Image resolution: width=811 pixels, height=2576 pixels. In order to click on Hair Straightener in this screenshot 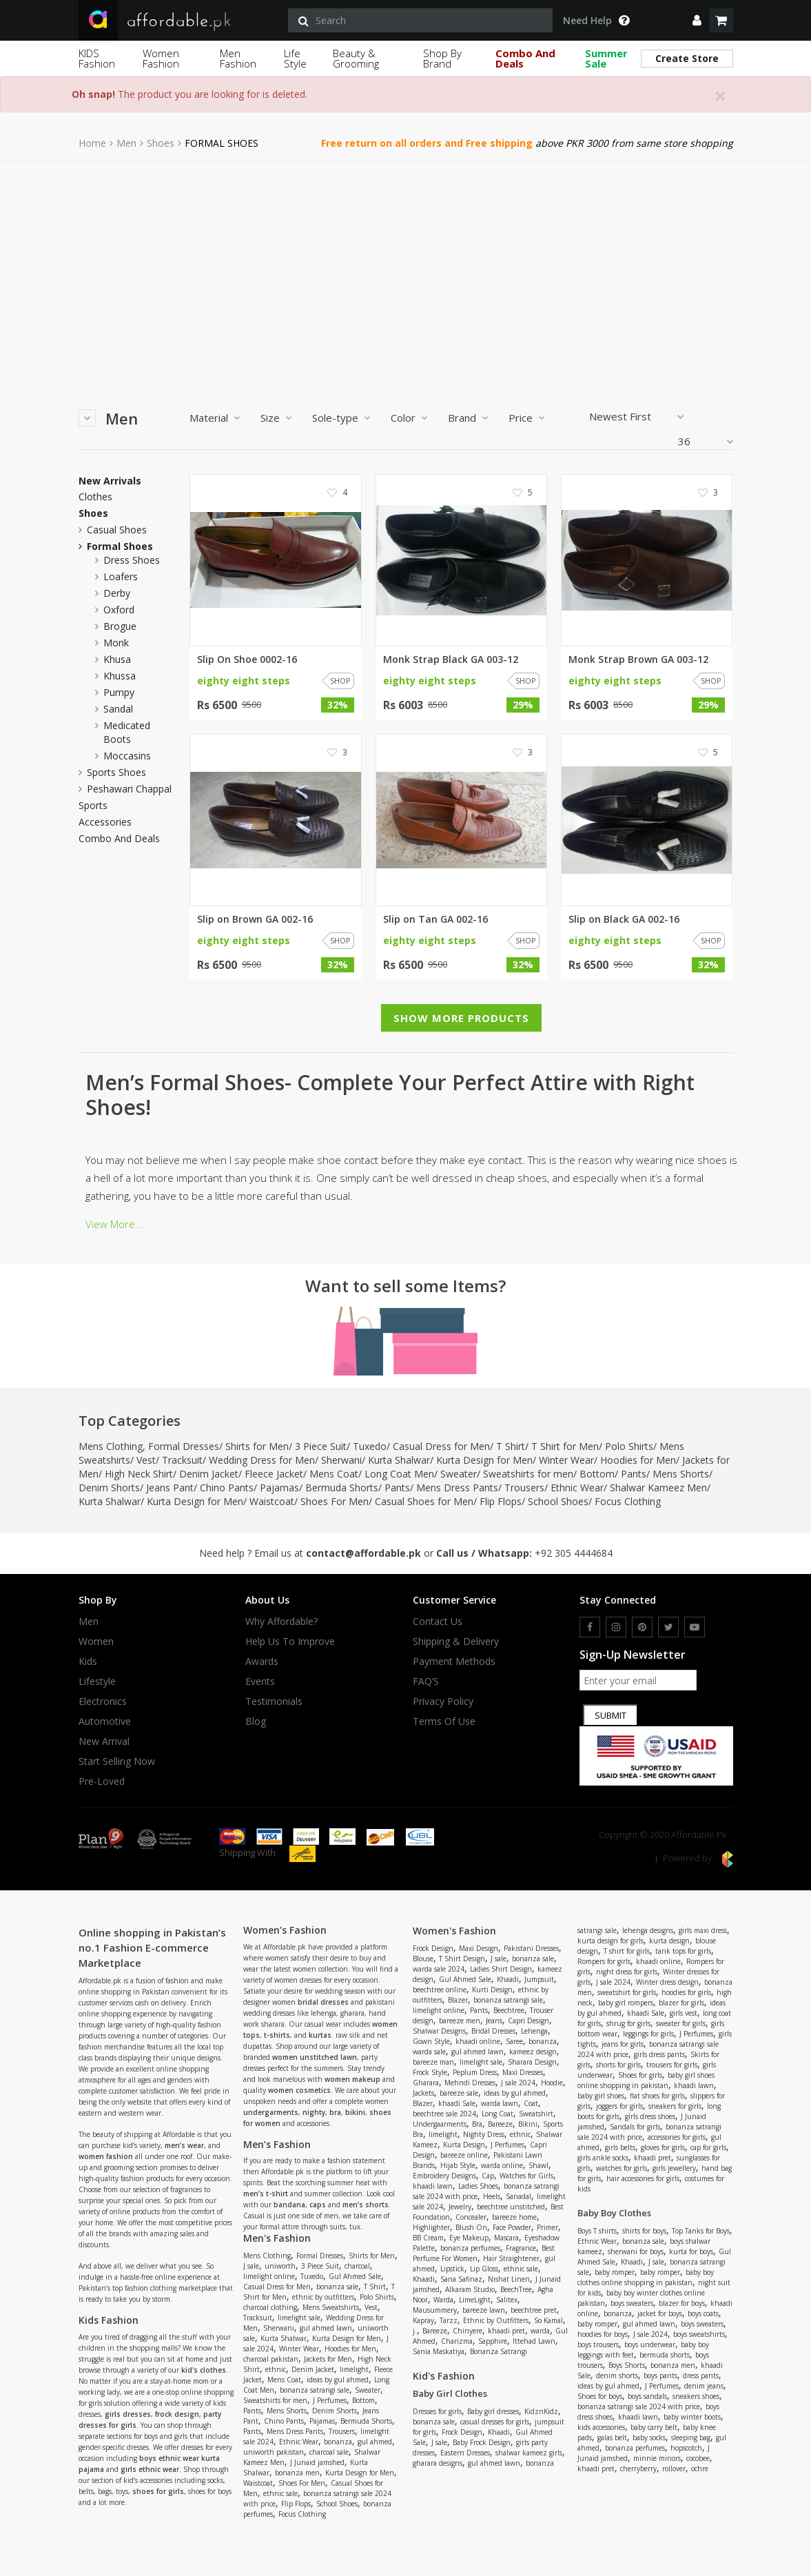, I will do `click(511, 2258)`.